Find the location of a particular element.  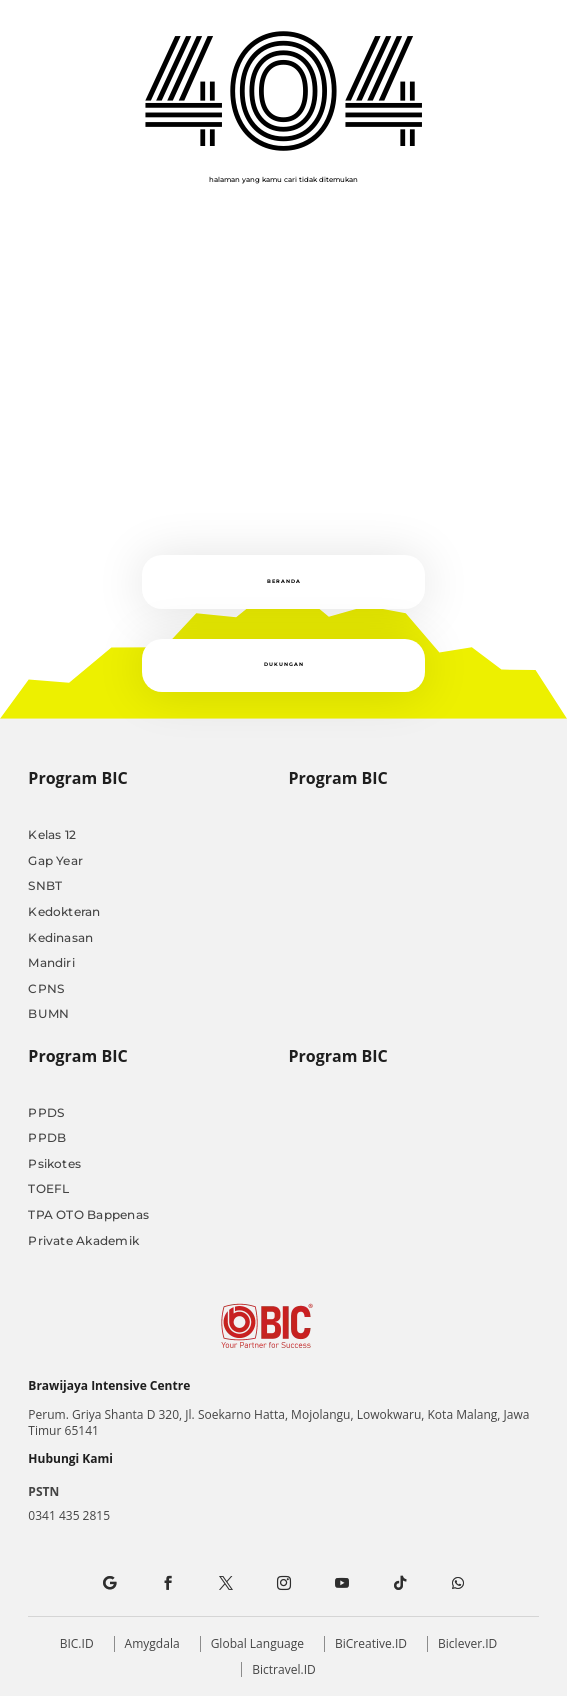

Private Akademik is located at coordinates (83, 1240).